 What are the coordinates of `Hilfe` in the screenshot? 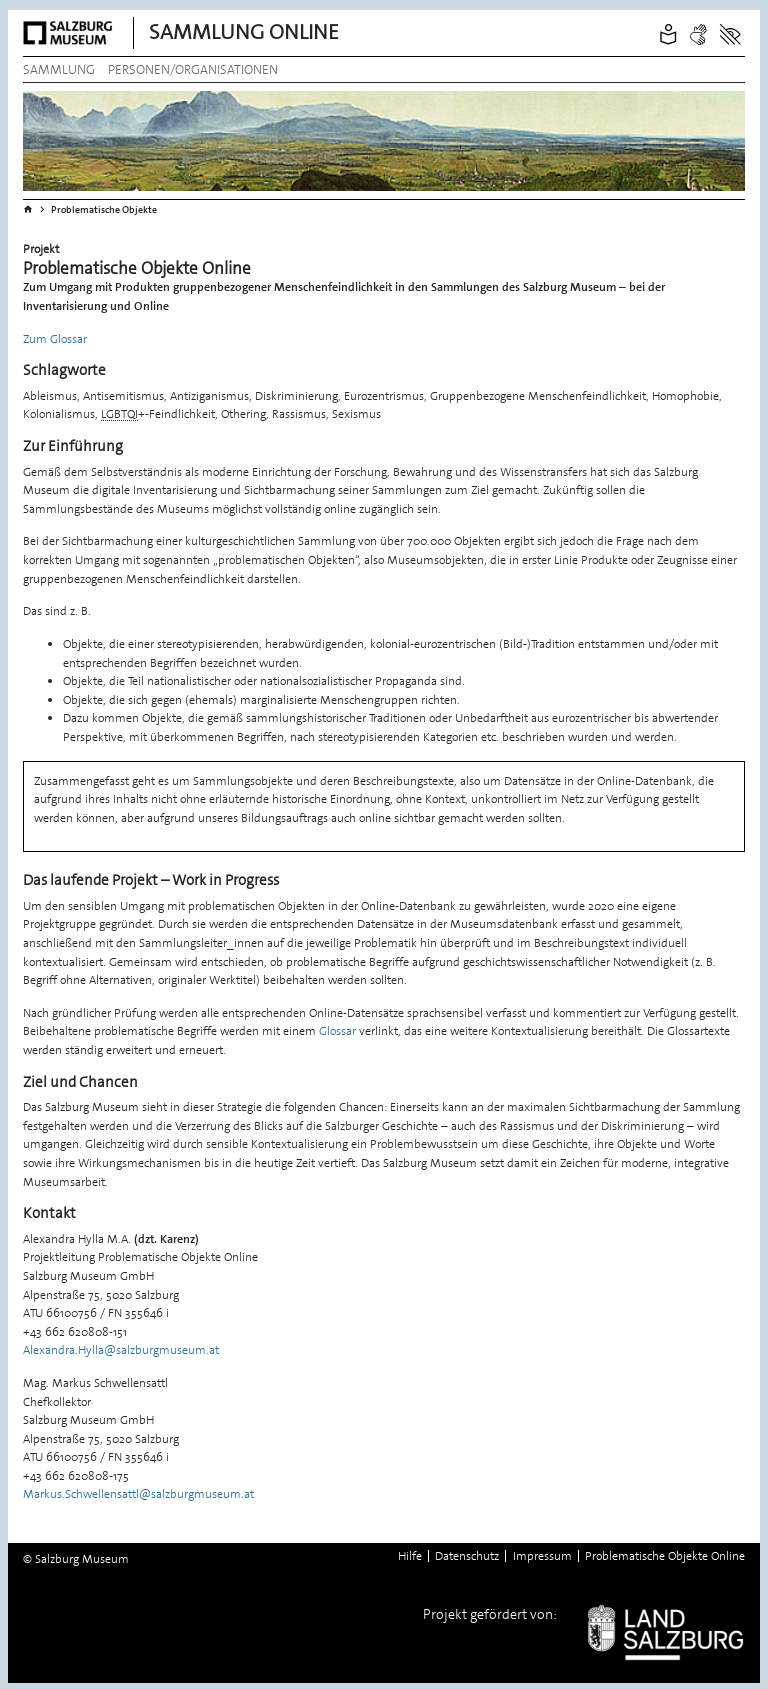 It's located at (410, 1556).